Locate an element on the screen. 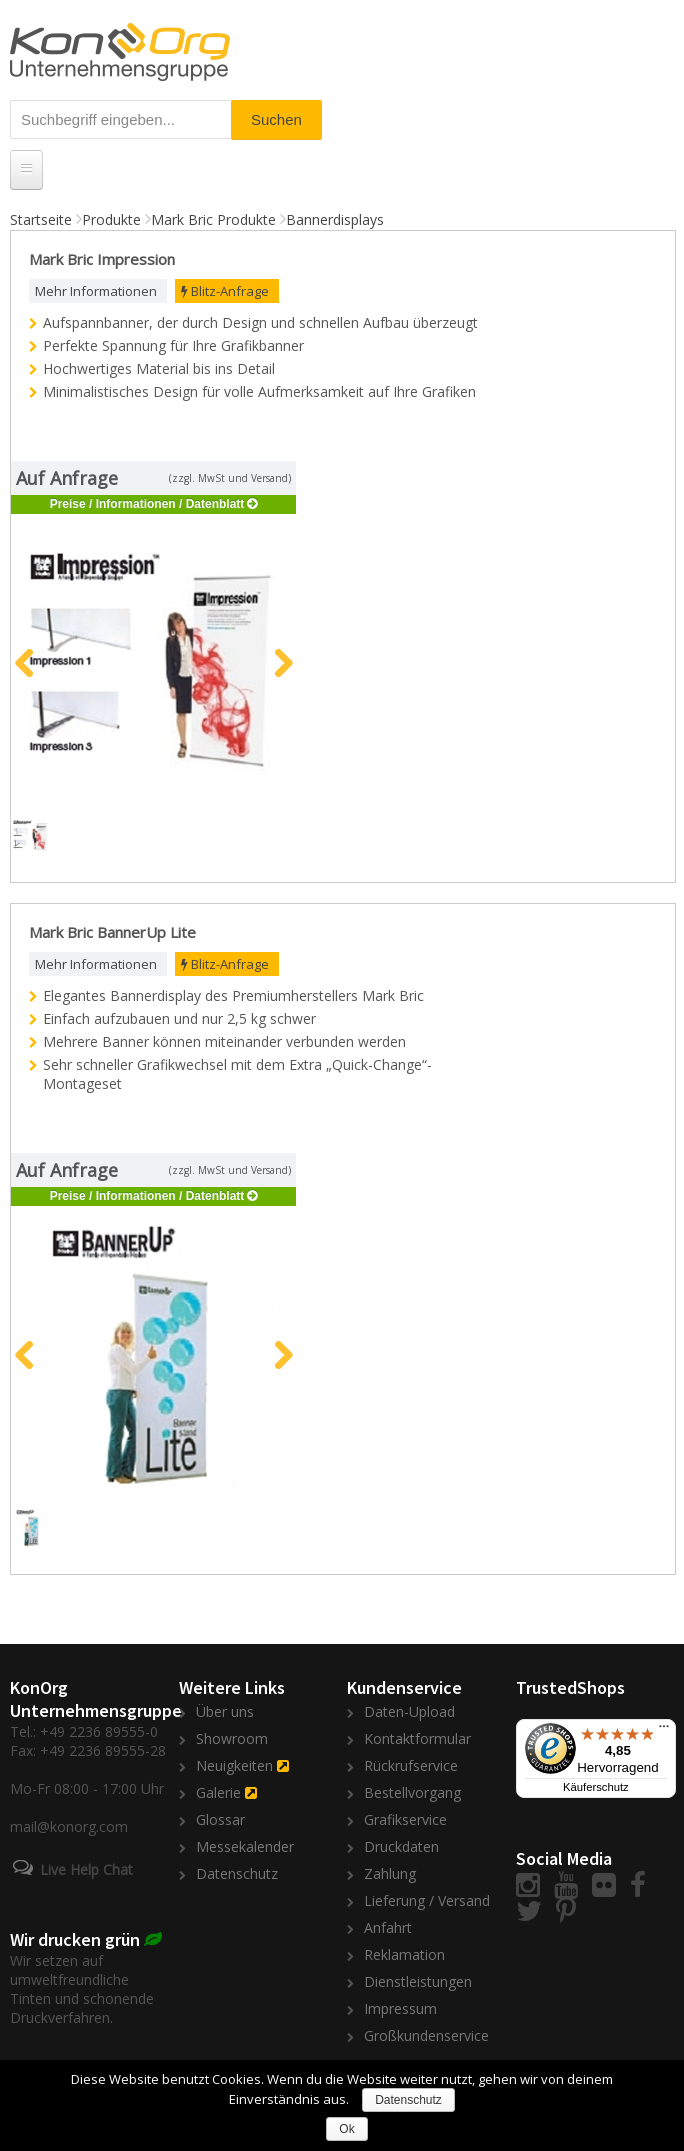 Image resolution: width=684 pixels, height=2151 pixels. Reklamation is located at coordinates (404, 1954).